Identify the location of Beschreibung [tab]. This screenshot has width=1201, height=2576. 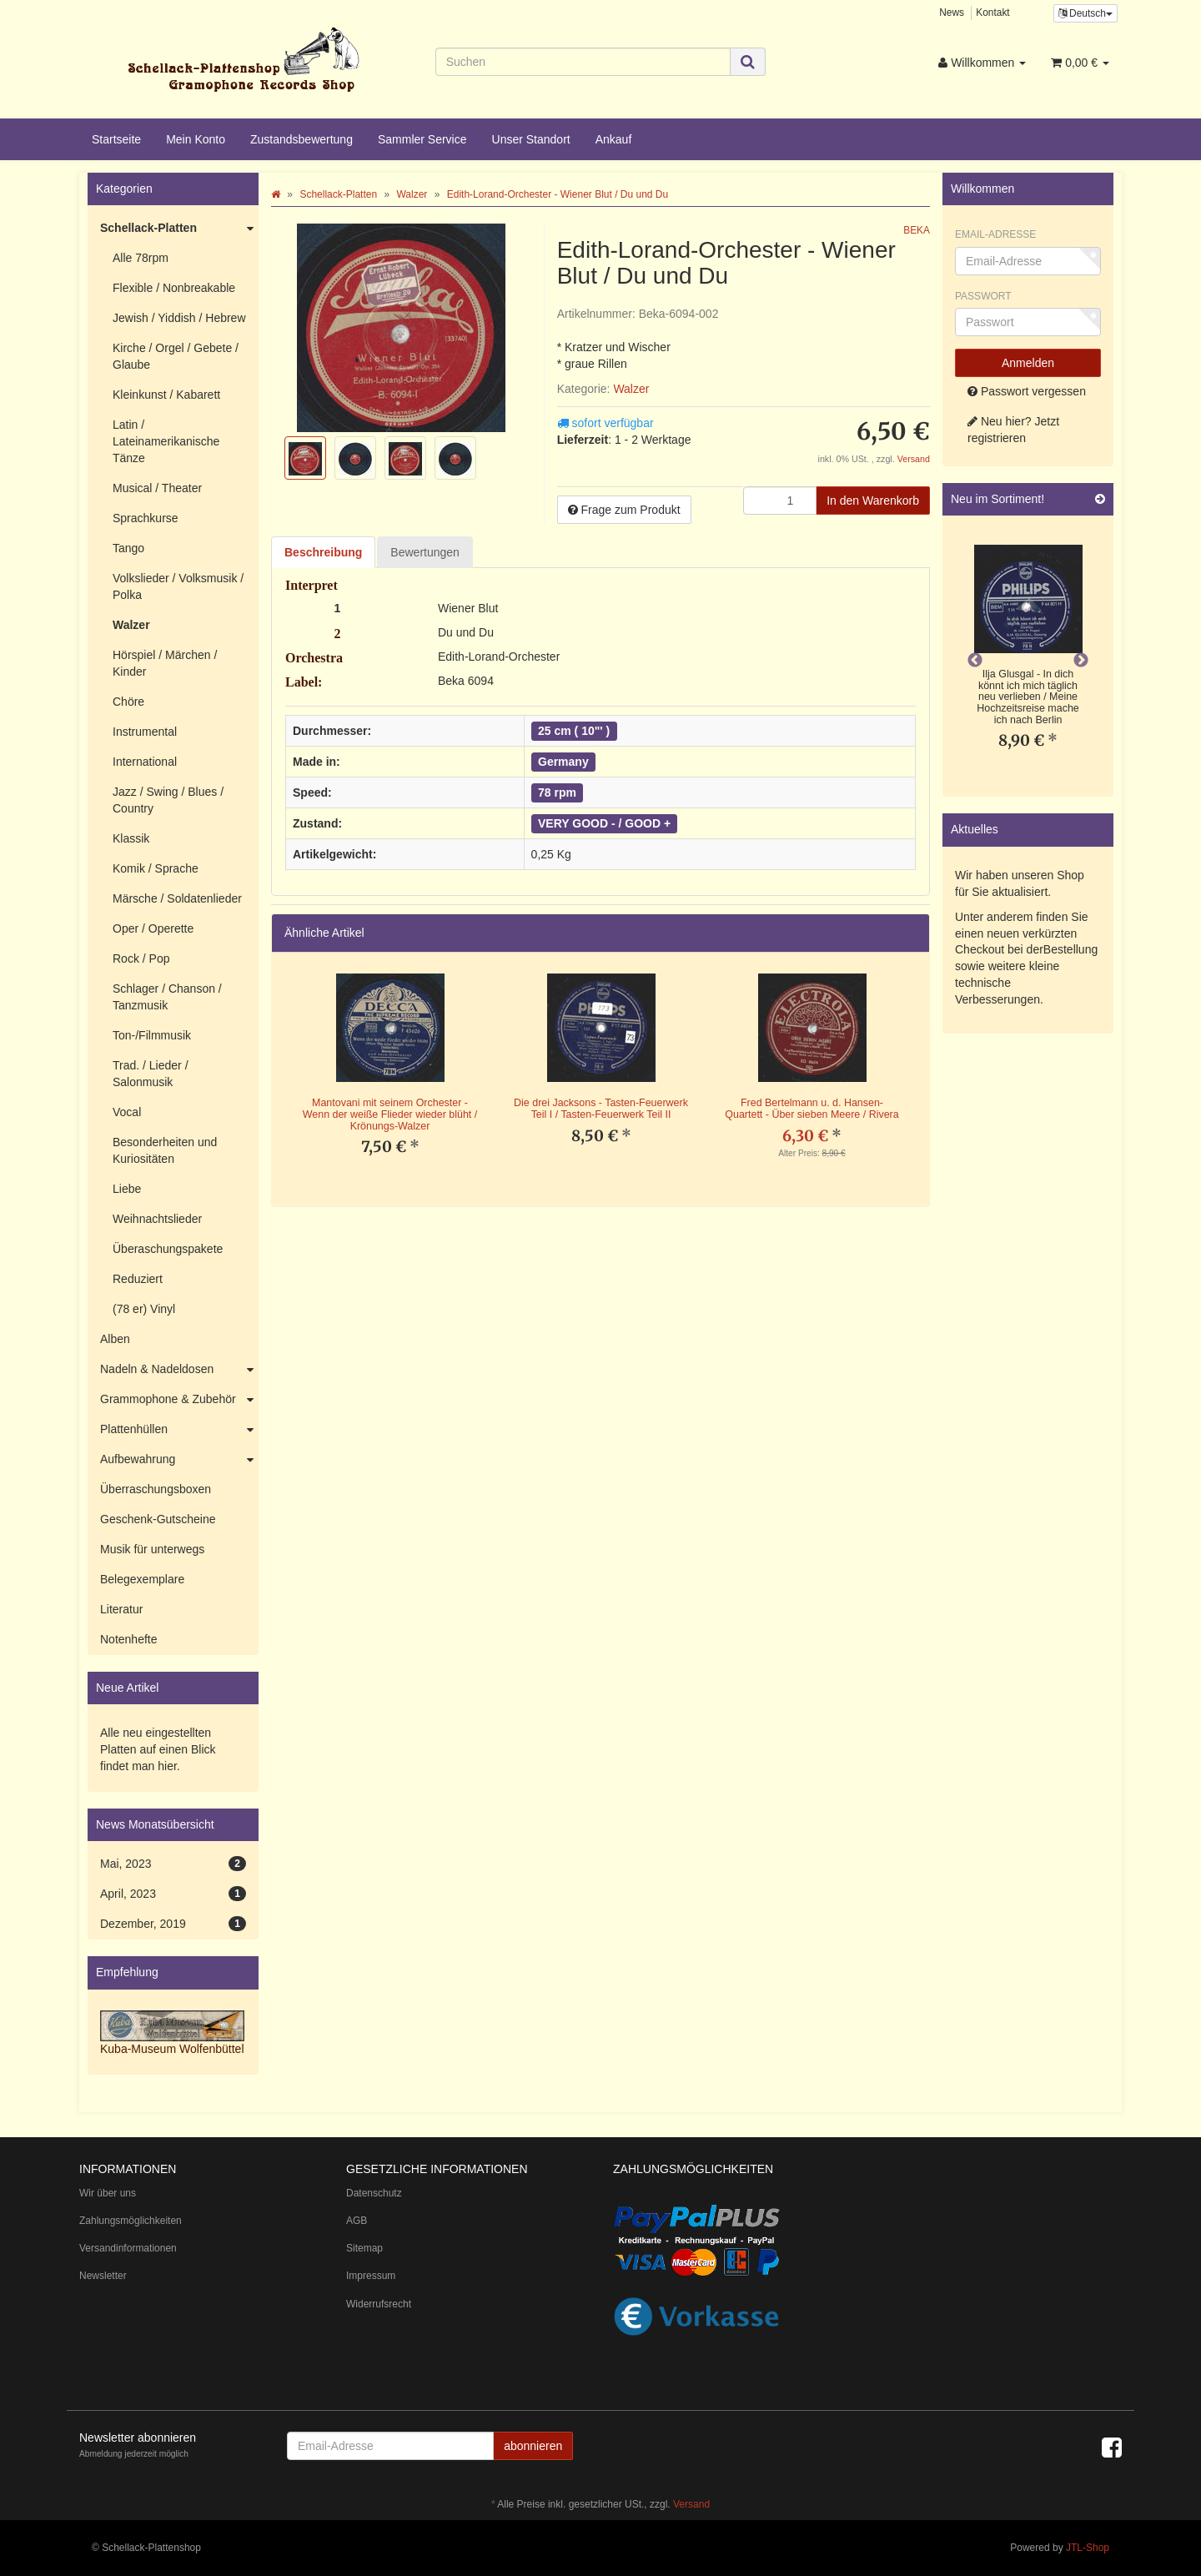
(323, 552).